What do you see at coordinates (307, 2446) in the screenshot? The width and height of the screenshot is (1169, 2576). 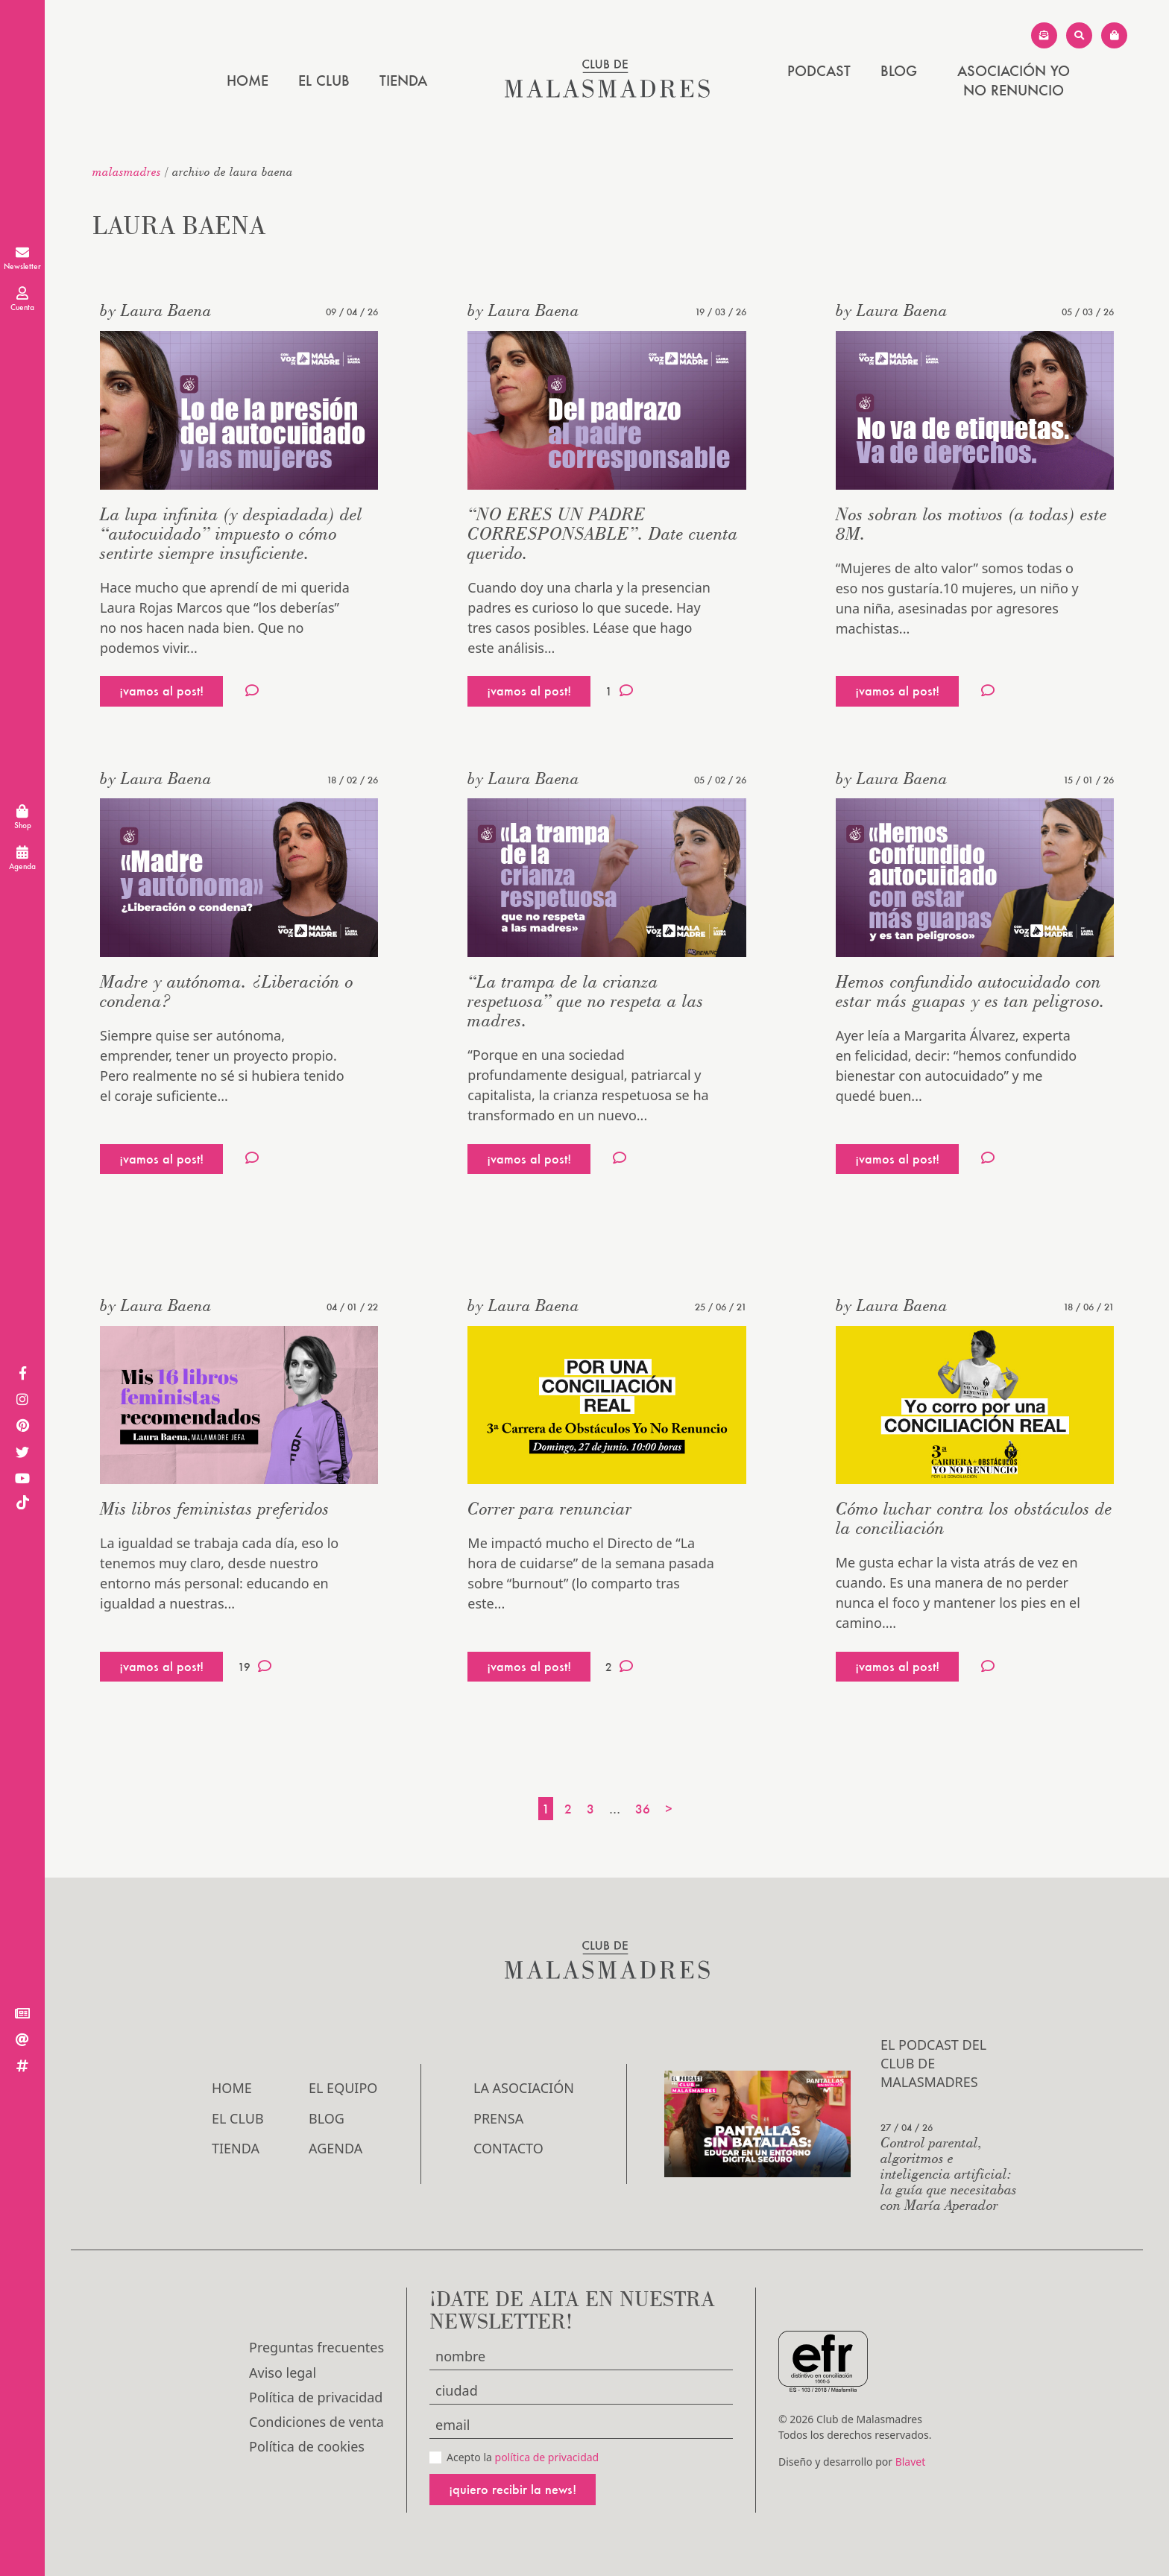 I see `Política de cookies` at bounding box center [307, 2446].